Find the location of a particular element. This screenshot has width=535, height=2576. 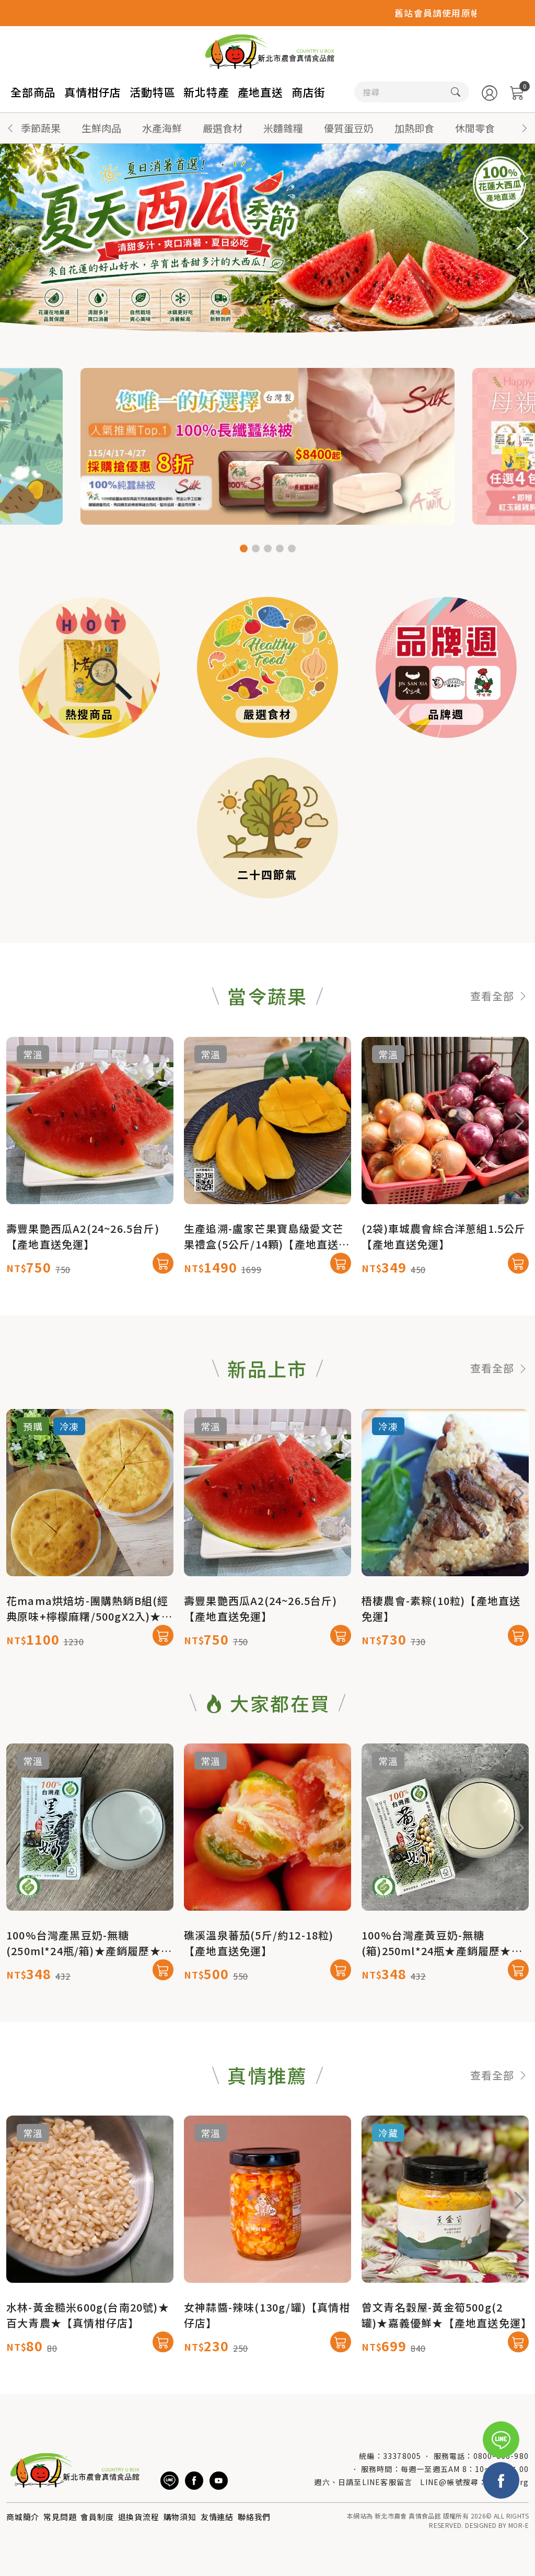

常見問題 is located at coordinates (59, 2516).